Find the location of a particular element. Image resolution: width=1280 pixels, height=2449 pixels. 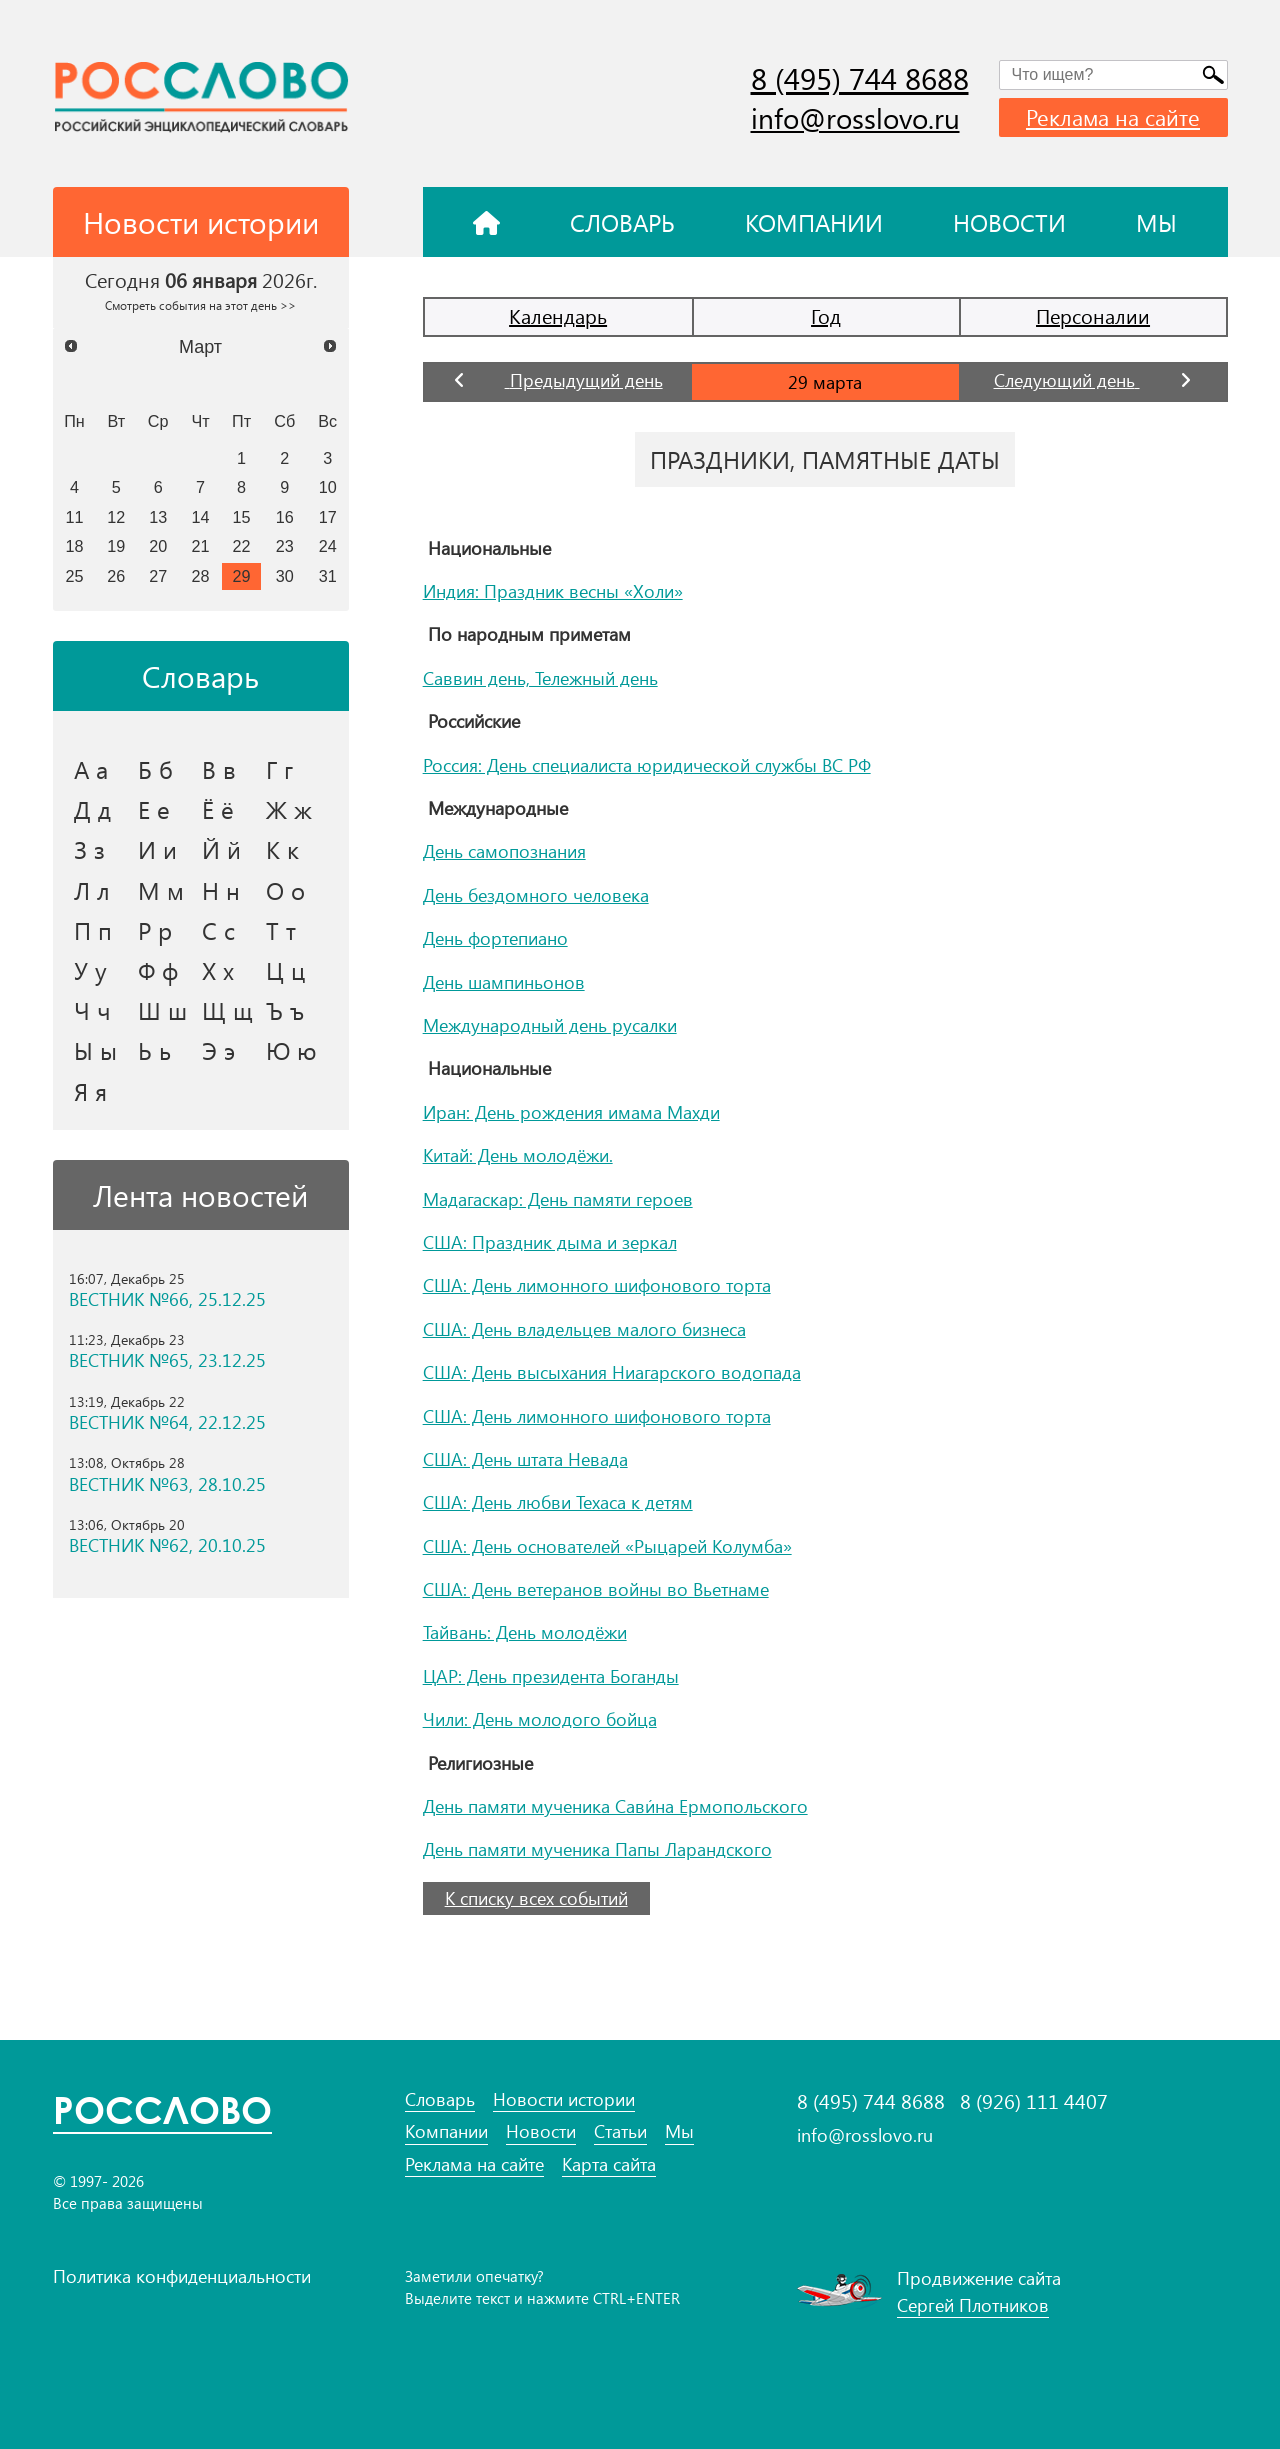

Саввин день, Тележный день is located at coordinates (540, 678).